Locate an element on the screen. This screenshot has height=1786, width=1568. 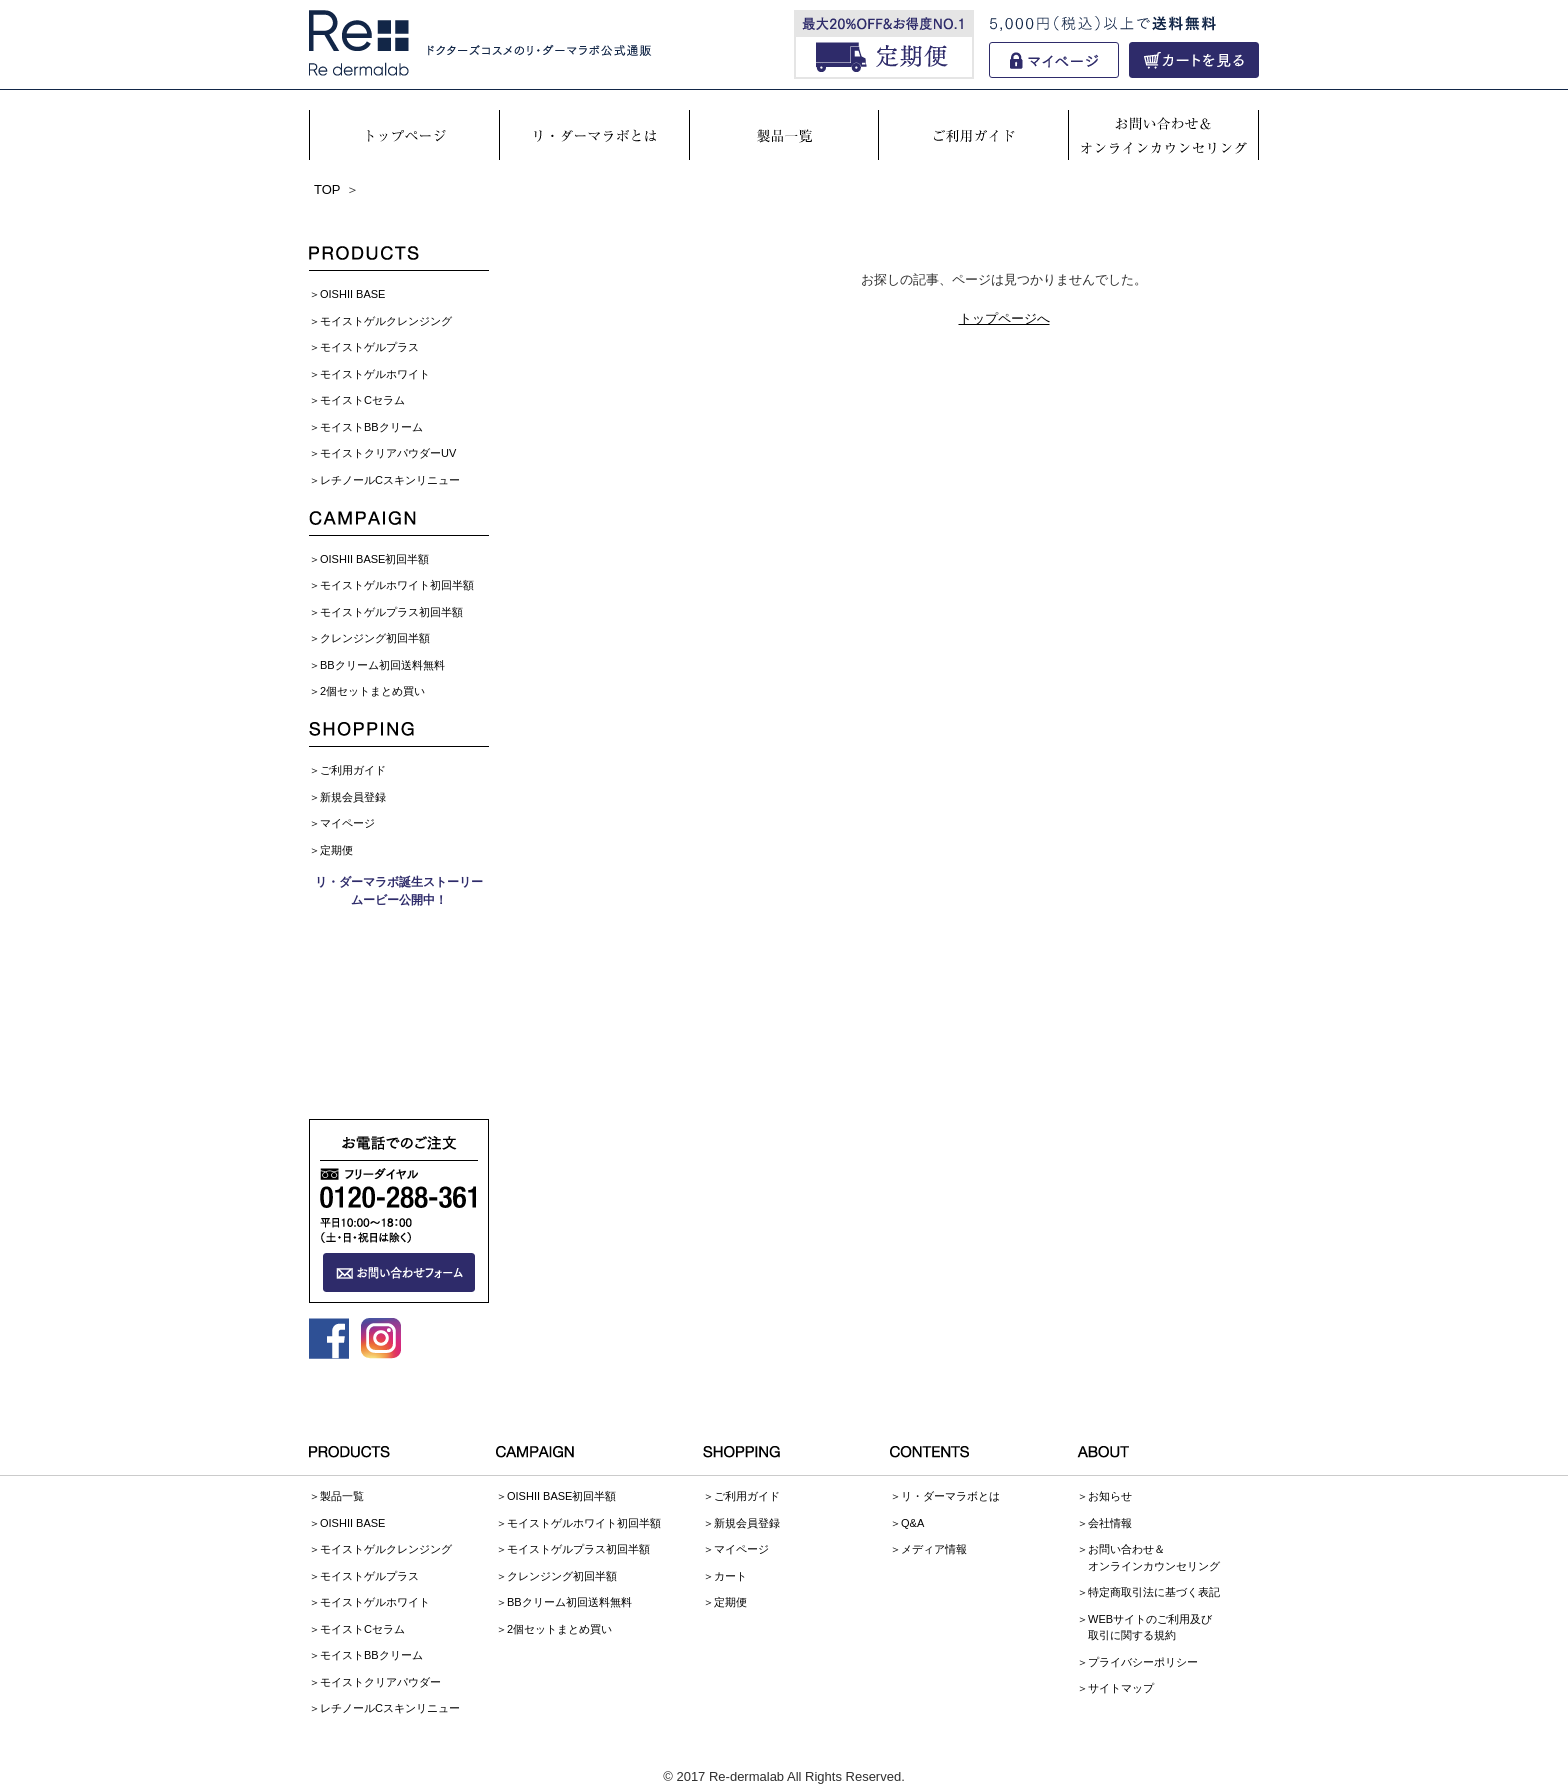
特定商取引法に基づく表記 is located at coordinates (1154, 1592).